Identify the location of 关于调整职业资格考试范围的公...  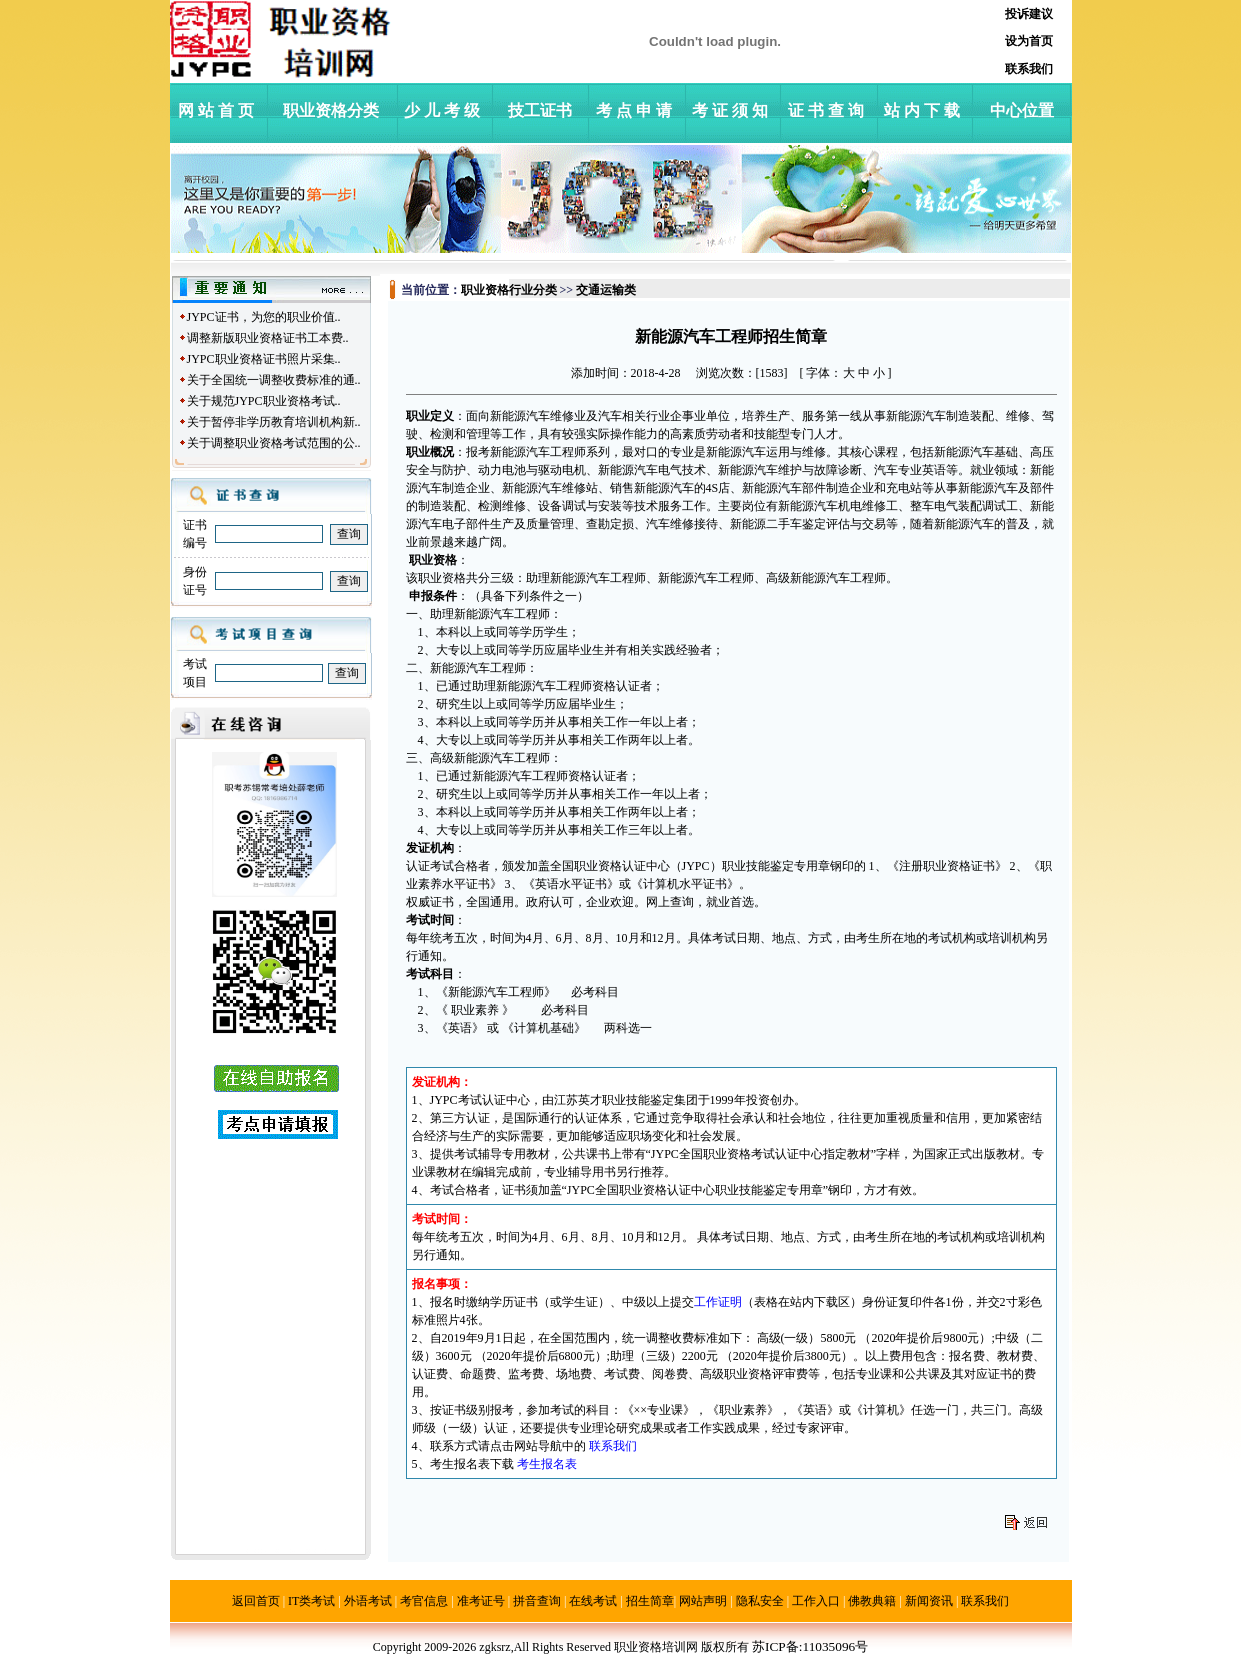
(274, 443).